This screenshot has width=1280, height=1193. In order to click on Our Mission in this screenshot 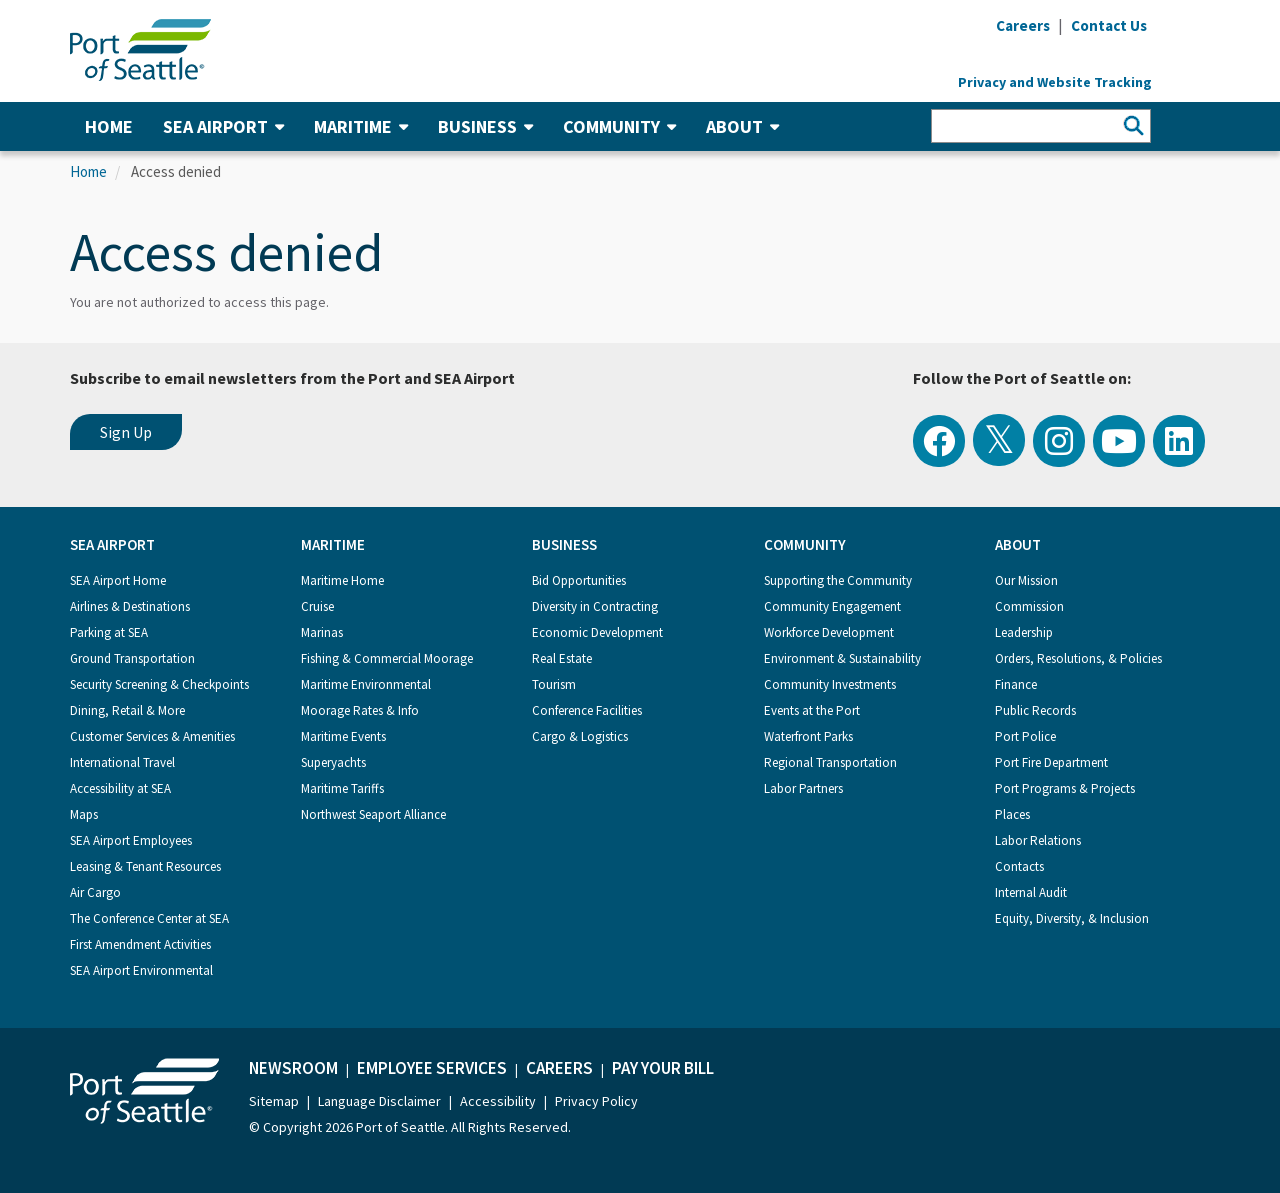, I will do `click(1026, 580)`.